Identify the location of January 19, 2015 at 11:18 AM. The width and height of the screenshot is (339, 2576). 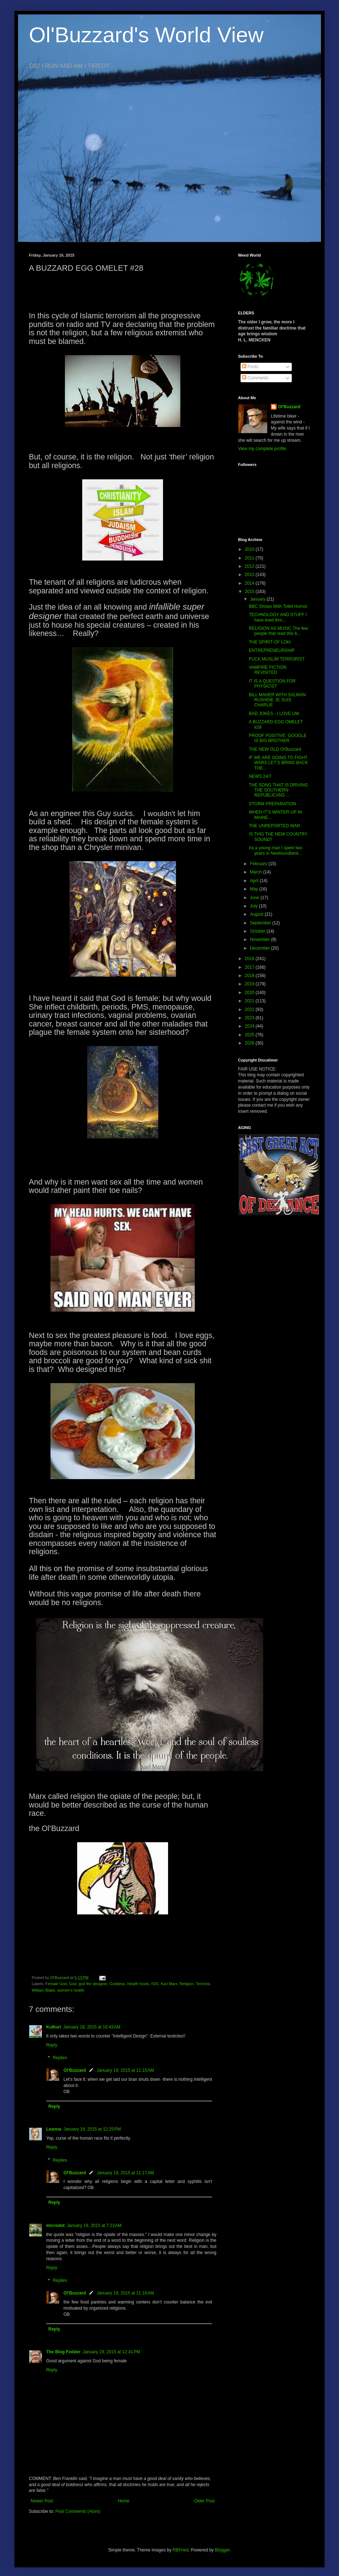
(125, 2293).